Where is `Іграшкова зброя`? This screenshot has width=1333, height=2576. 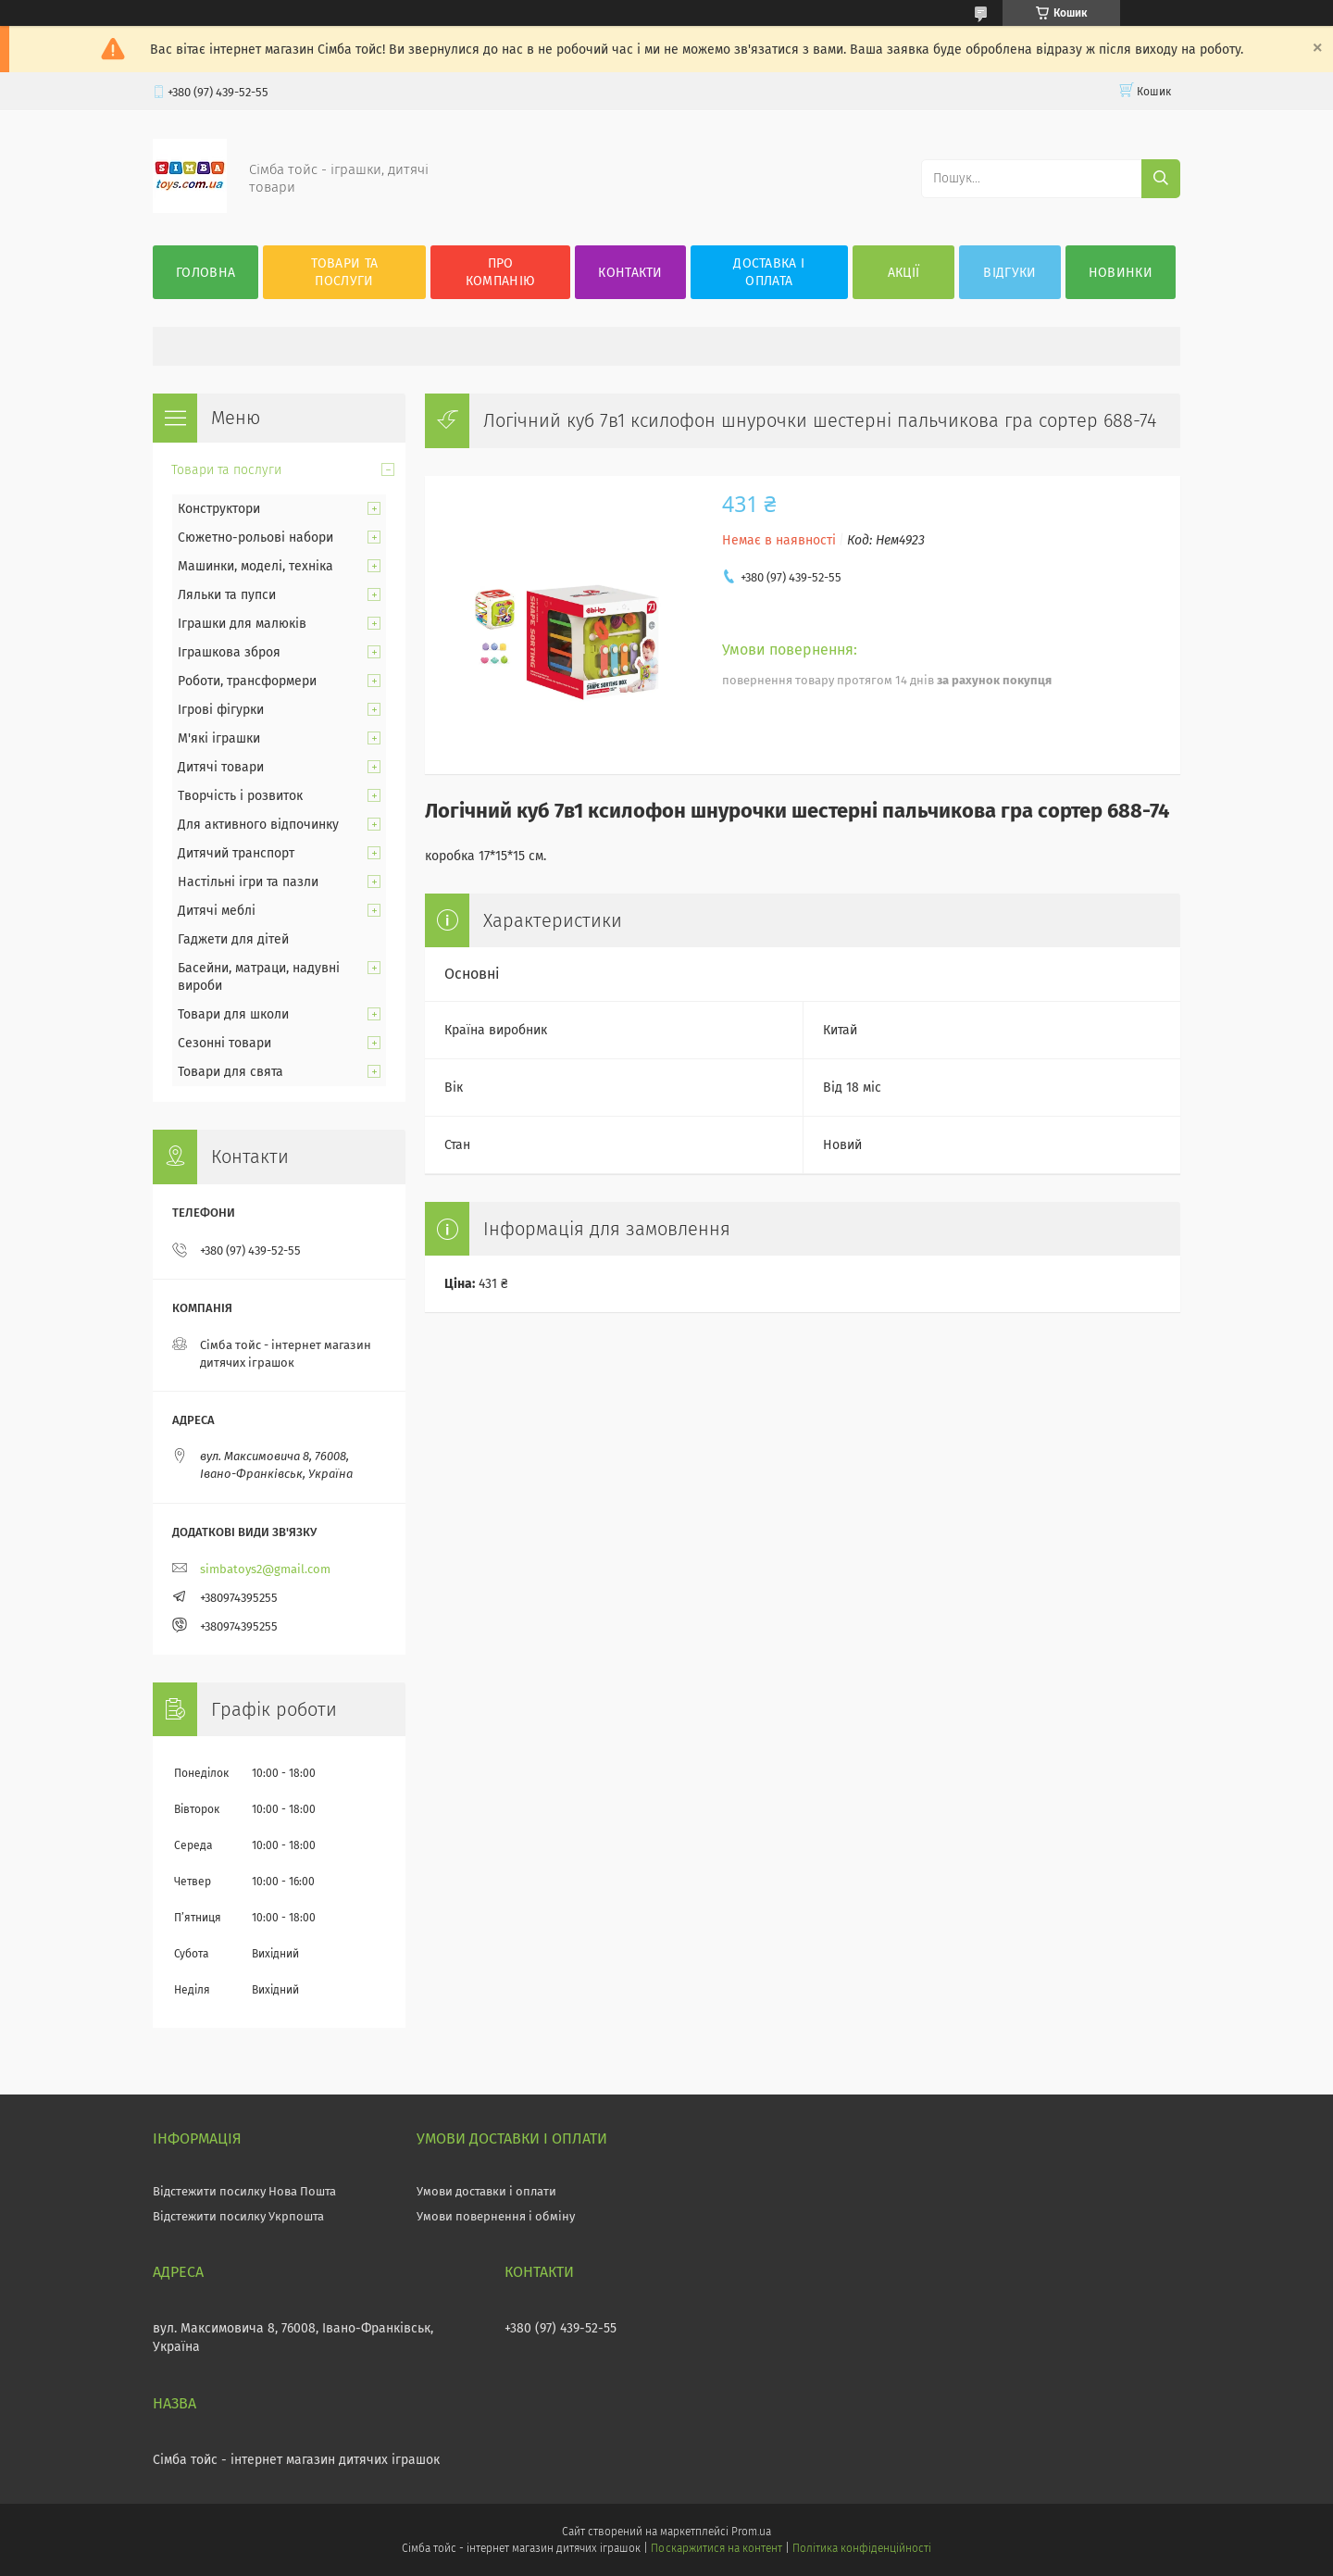 Іграшкова зброя is located at coordinates (229, 652).